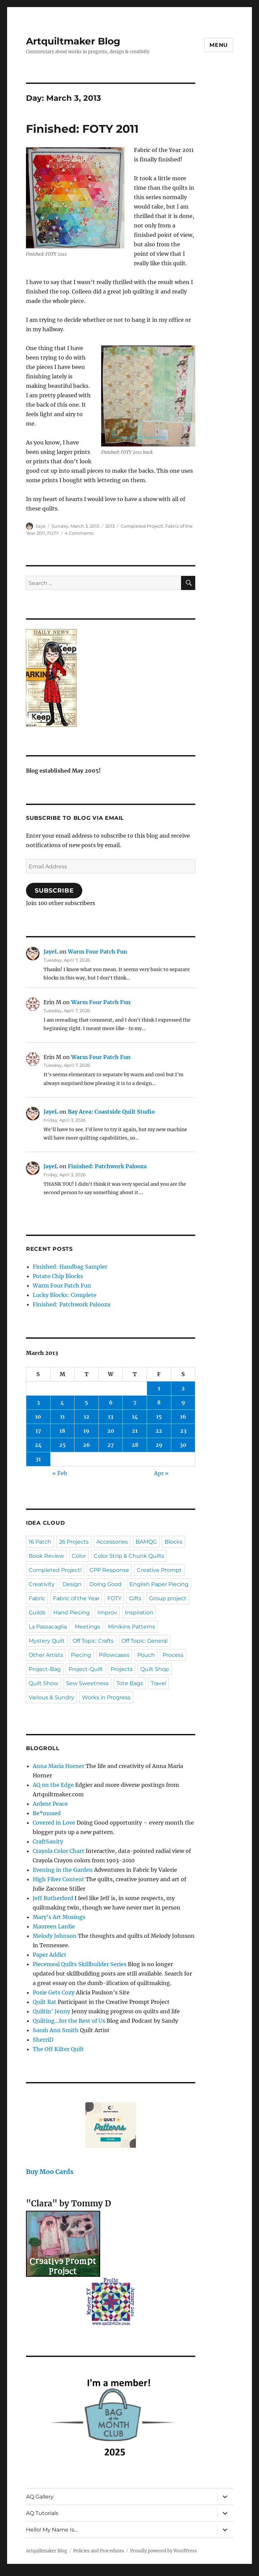  Describe the element at coordinates (97, 951) in the screenshot. I see `Warm Four Patch Fun` at that location.